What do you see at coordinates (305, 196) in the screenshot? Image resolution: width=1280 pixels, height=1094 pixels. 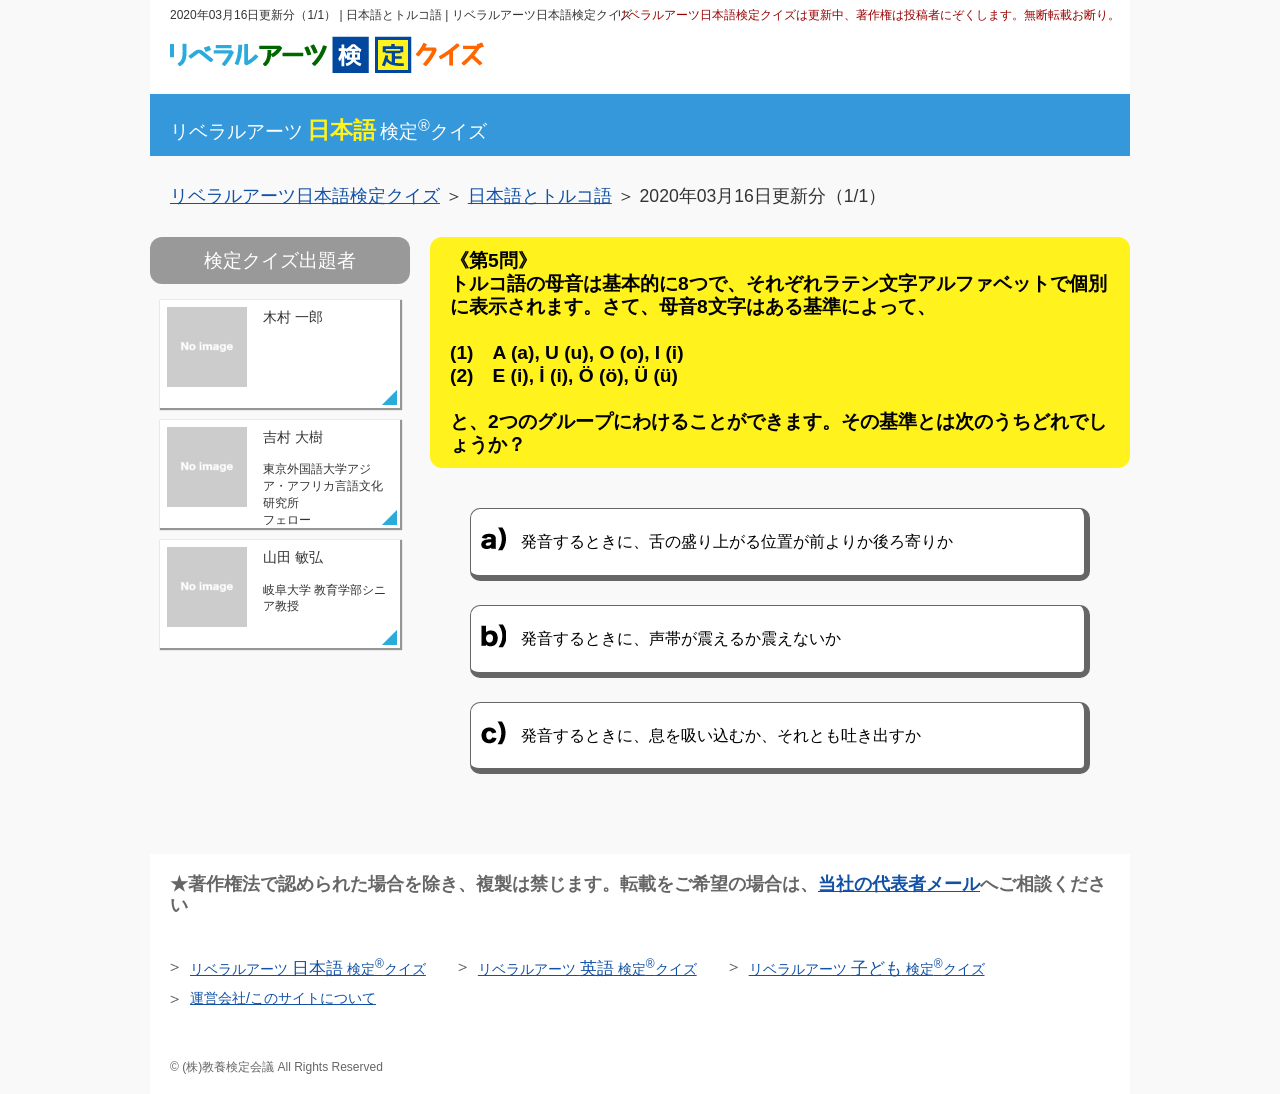 I see `リベラルアーツ日本語検定クイズ` at bounding box center [305, 196].